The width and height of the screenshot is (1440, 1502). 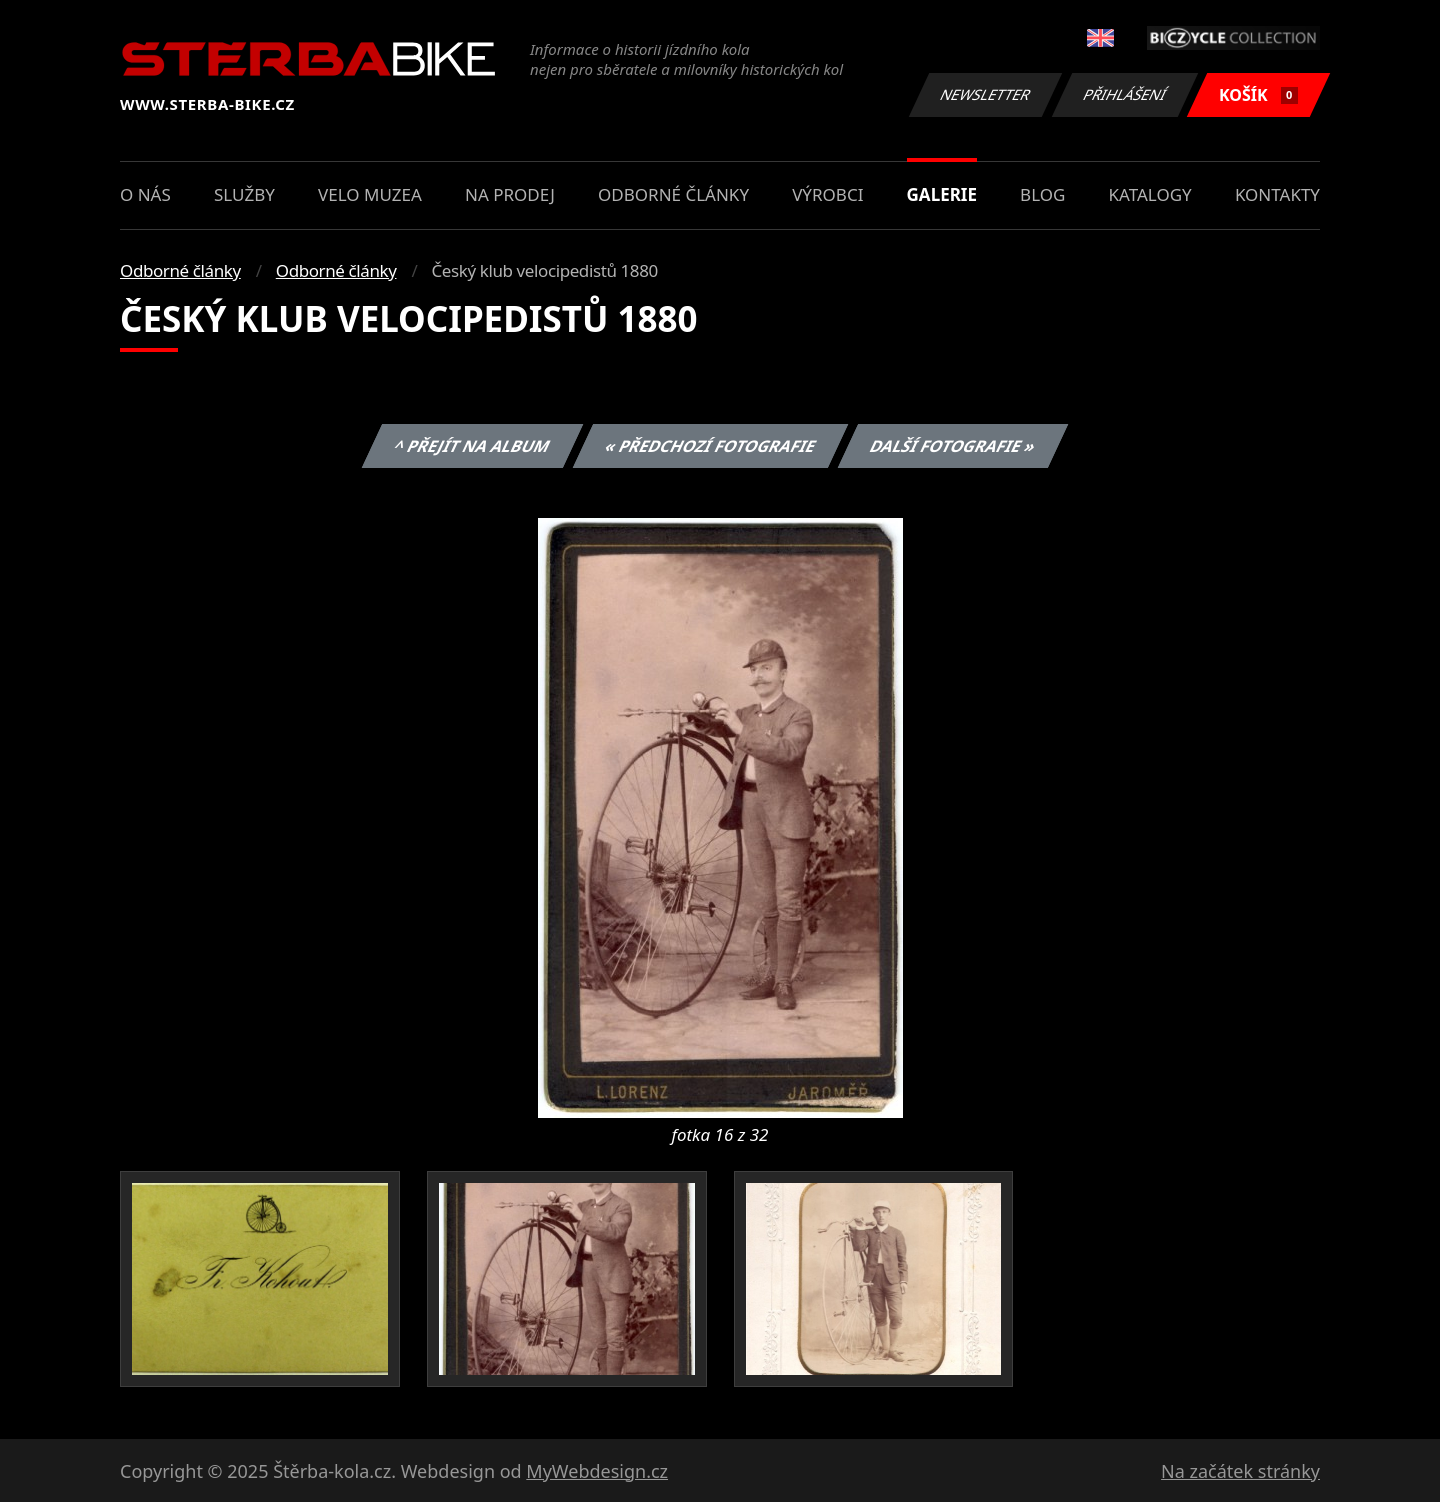 What do you see at coordinates (1240, 1471) in the screenshot?
I see `Na začátek stránky` at bounding box center [1240, 1471].